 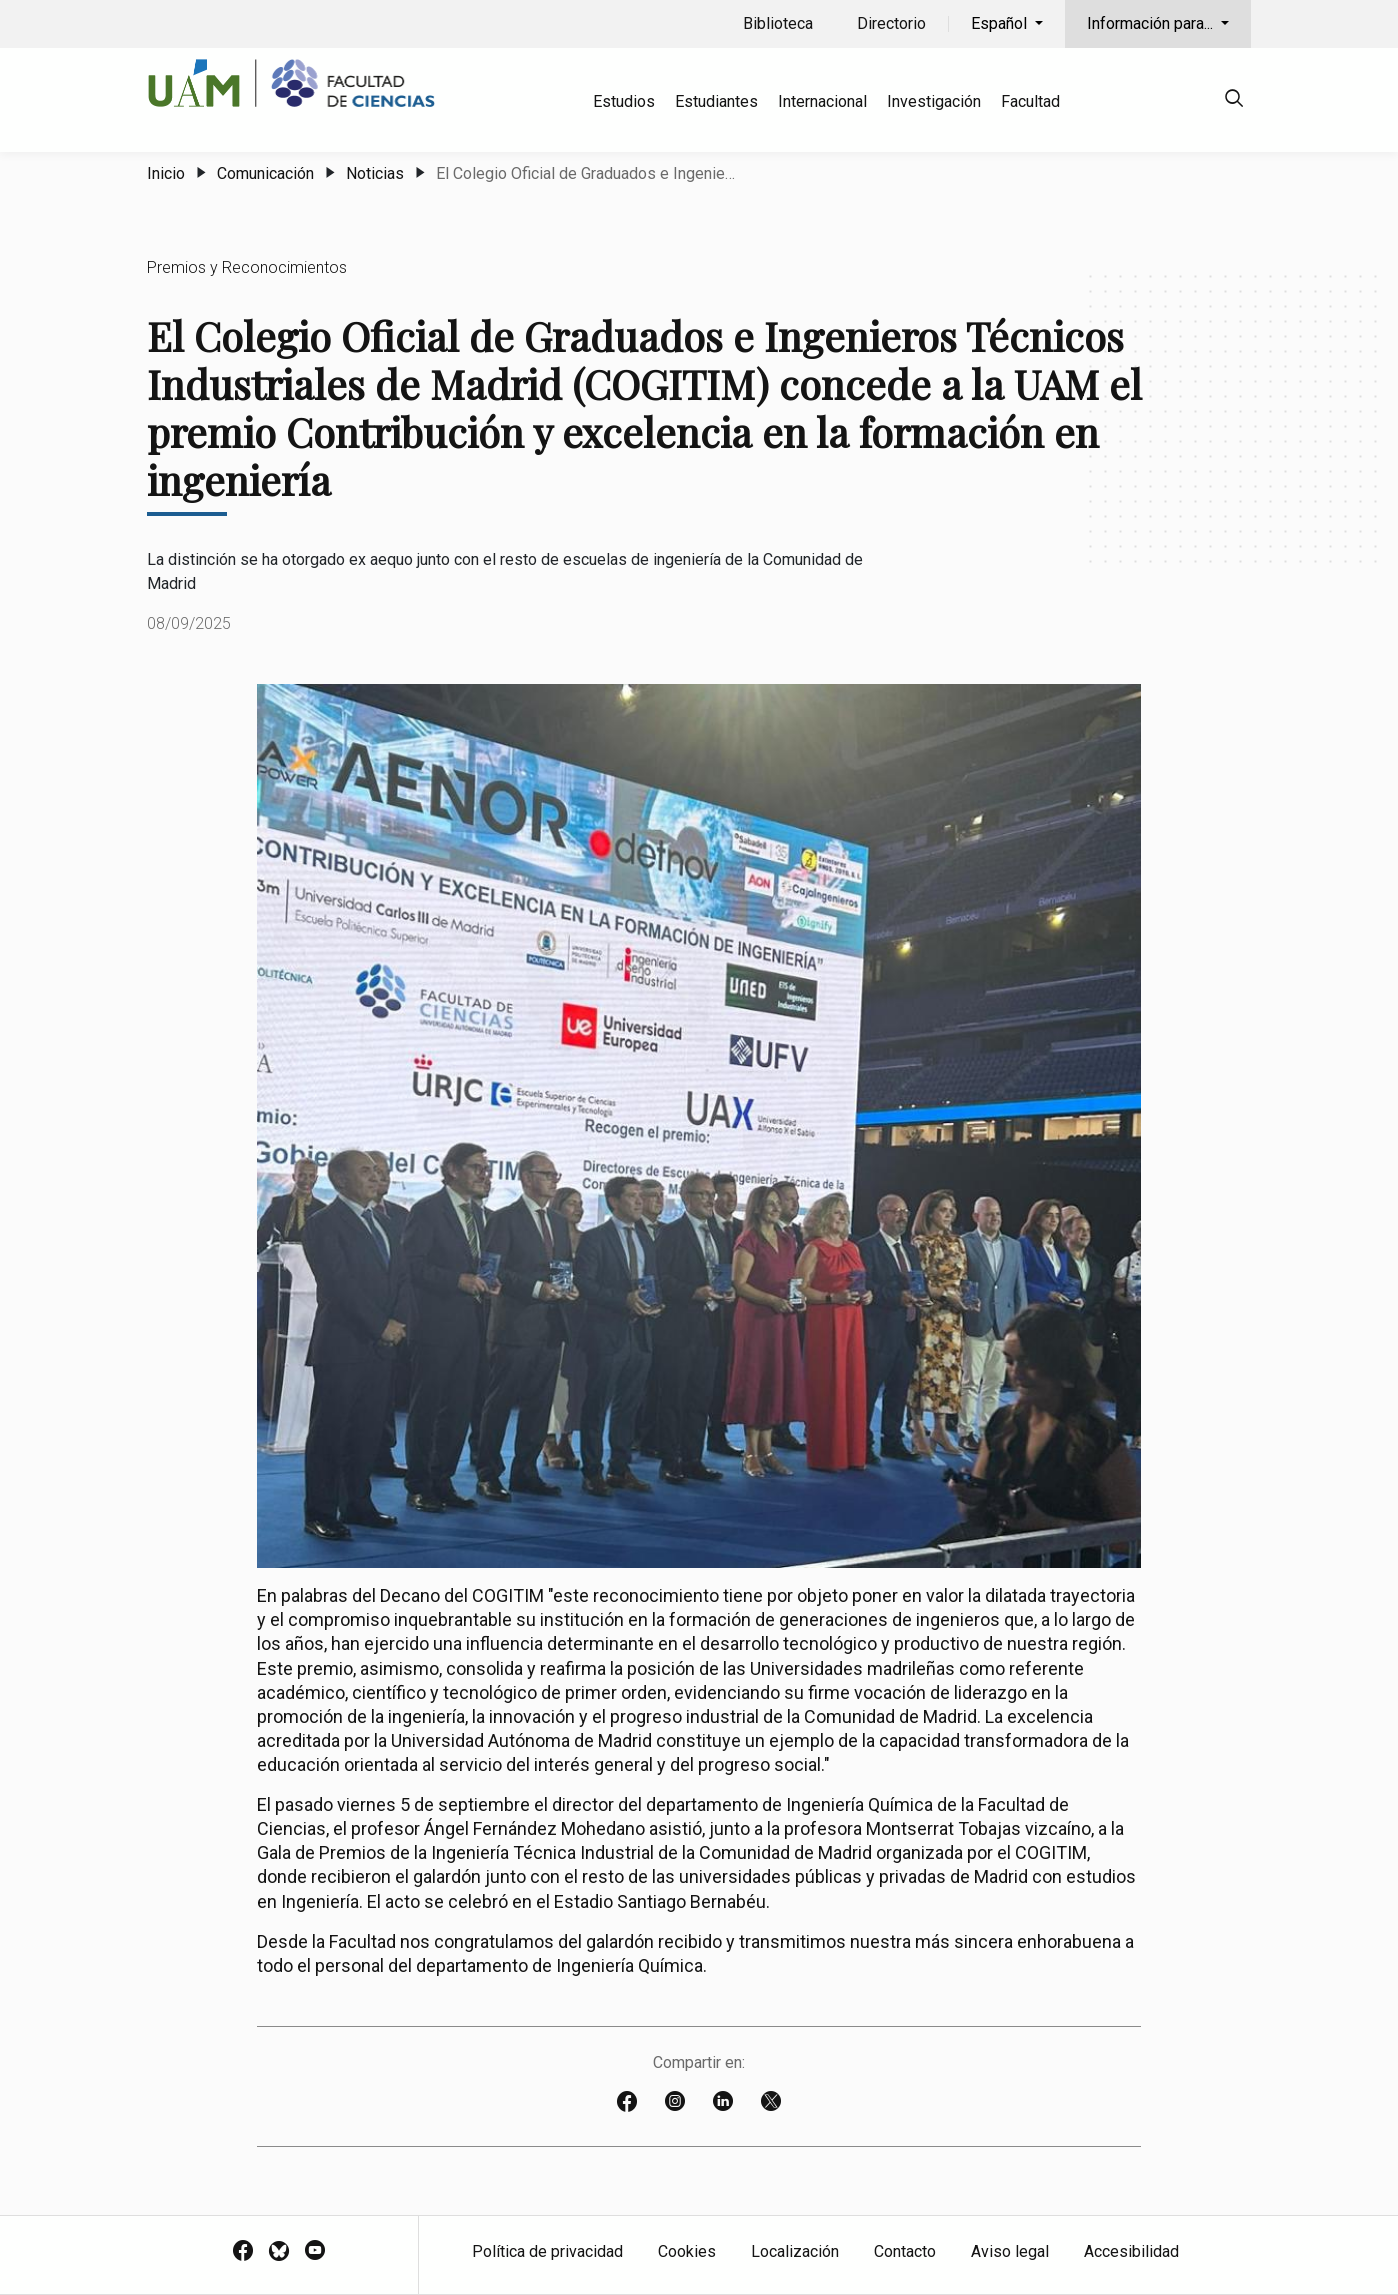 What do you see at coordinates (547, 2251) in the screenshot?
I see `Política de privacidad` at bounding box center [547, 2251].